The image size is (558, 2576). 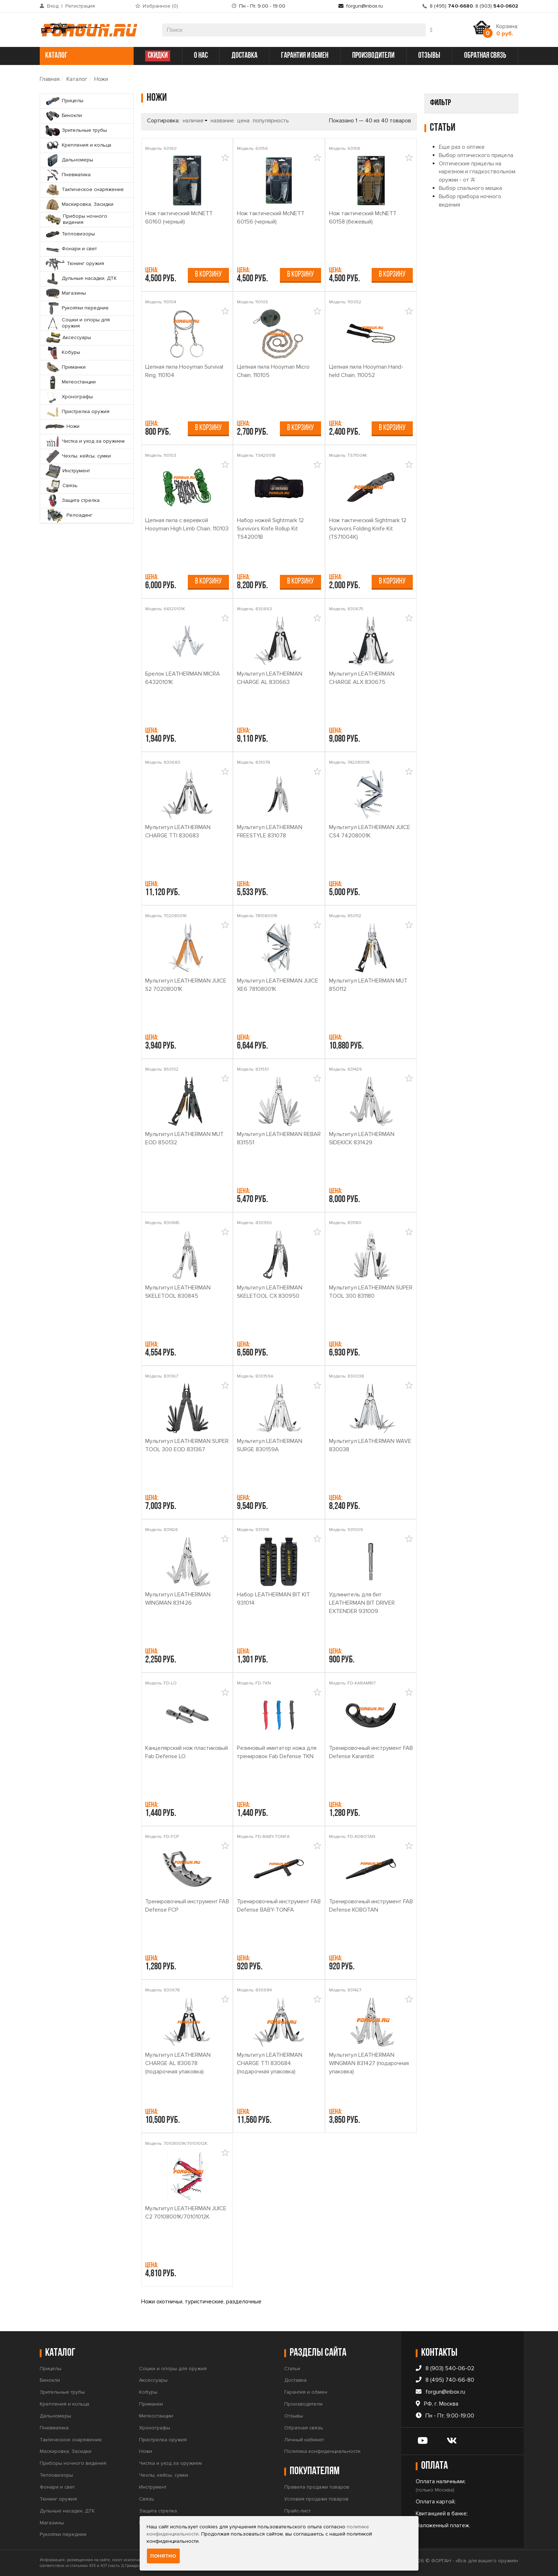 What do you see at coordinates (362, 1603) in the screenshot?
I see `Удлинитель для бит LEATHERMAN BIT DRIVER EXTENDER 931009` at bounding box center [362, 1603].